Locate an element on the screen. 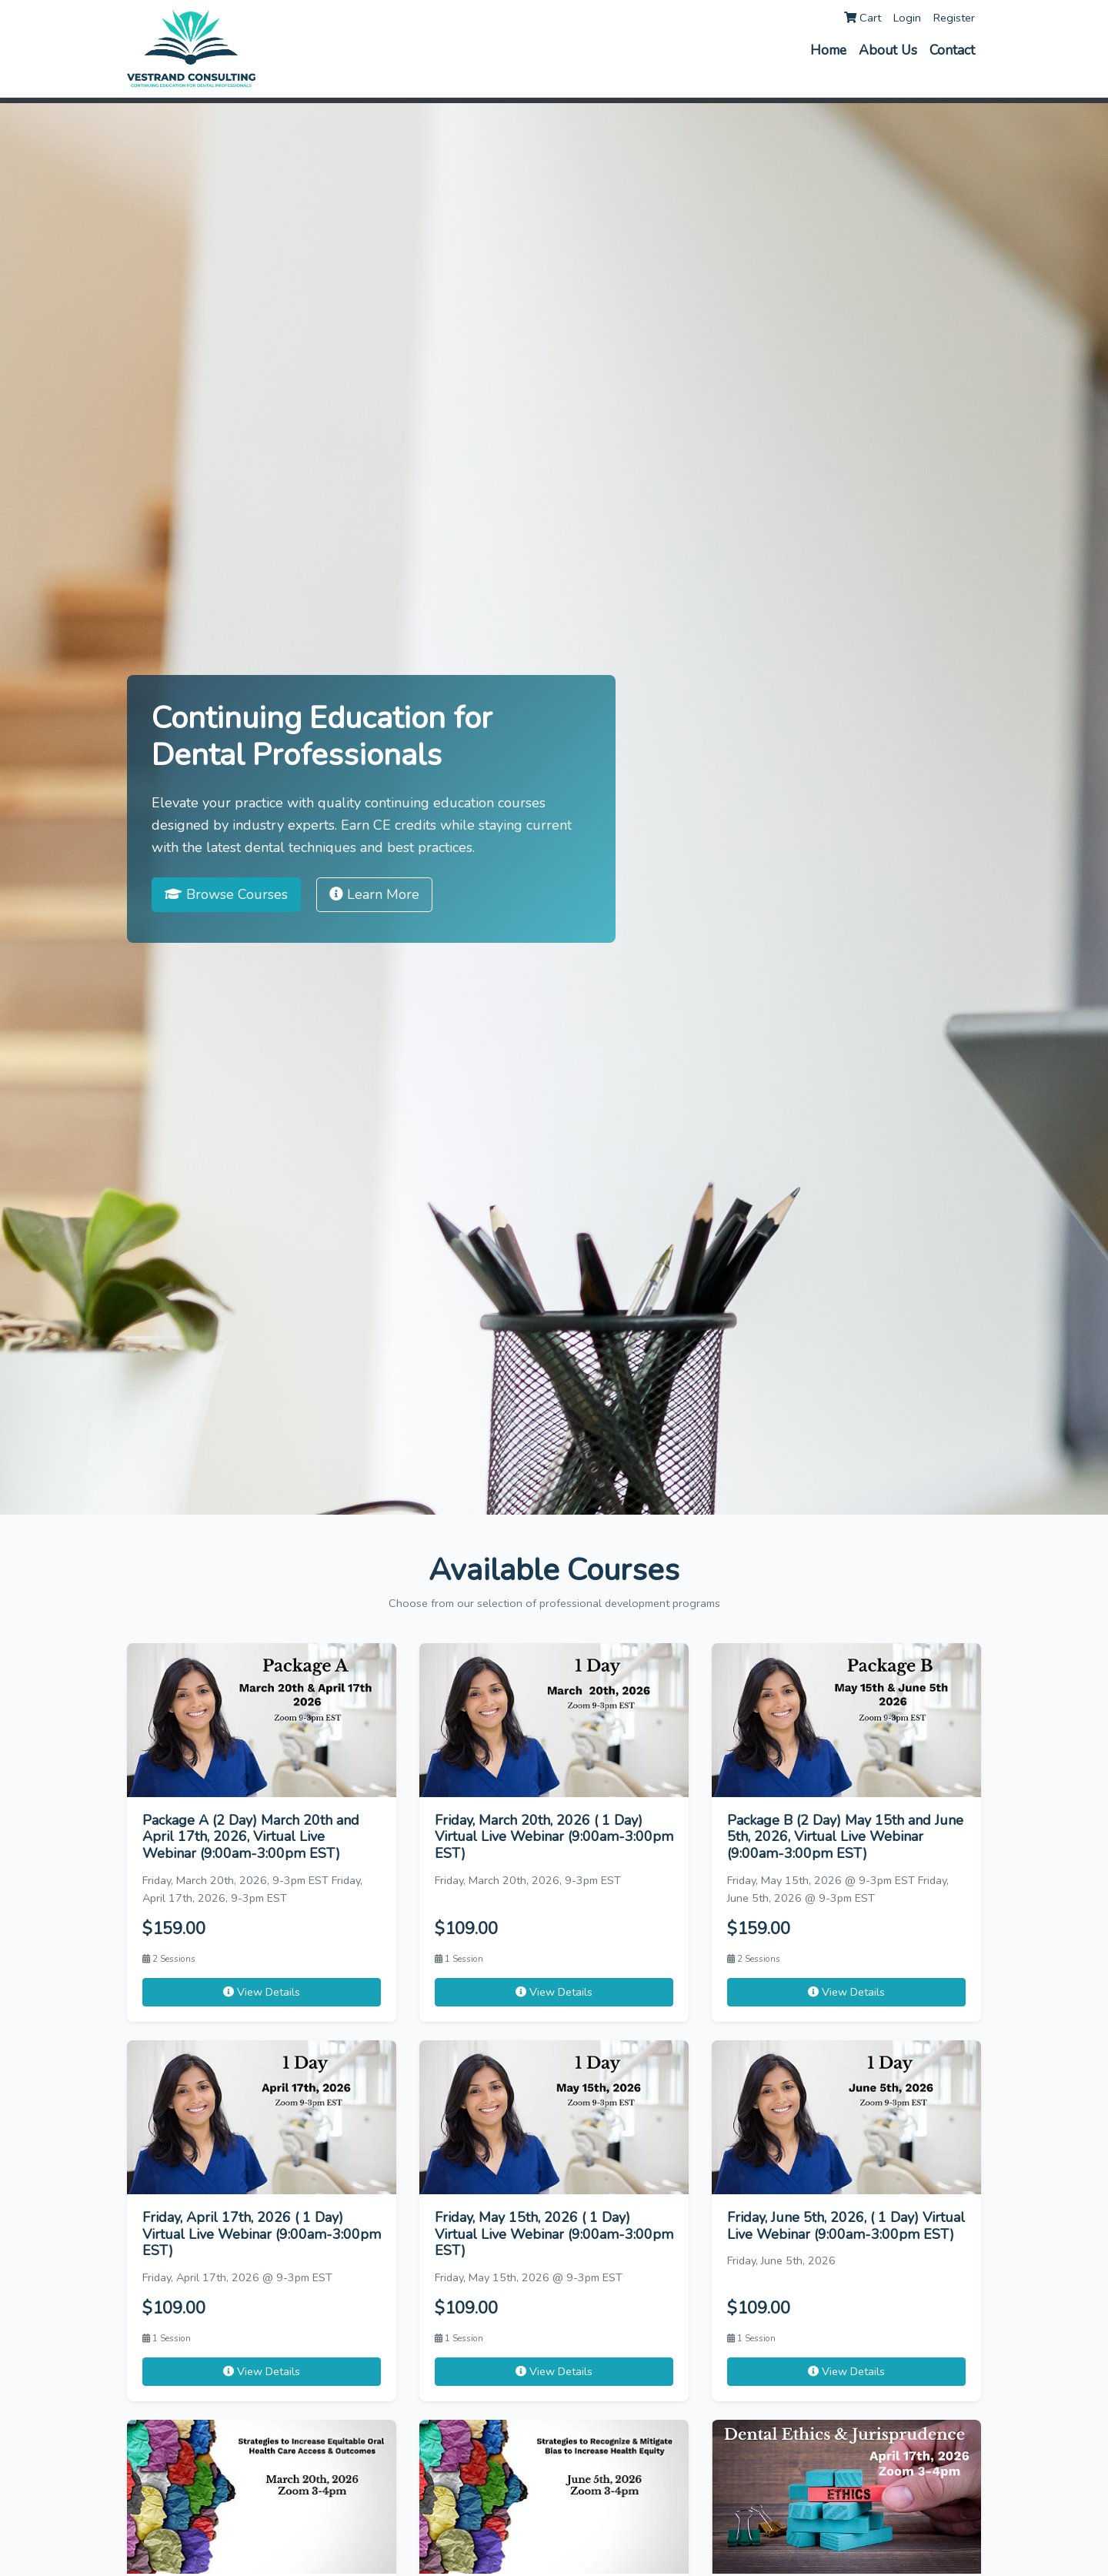 Image resolution: width=1108 pixels, height=2576 pixels. Contact is located at coordinates (952, 50).